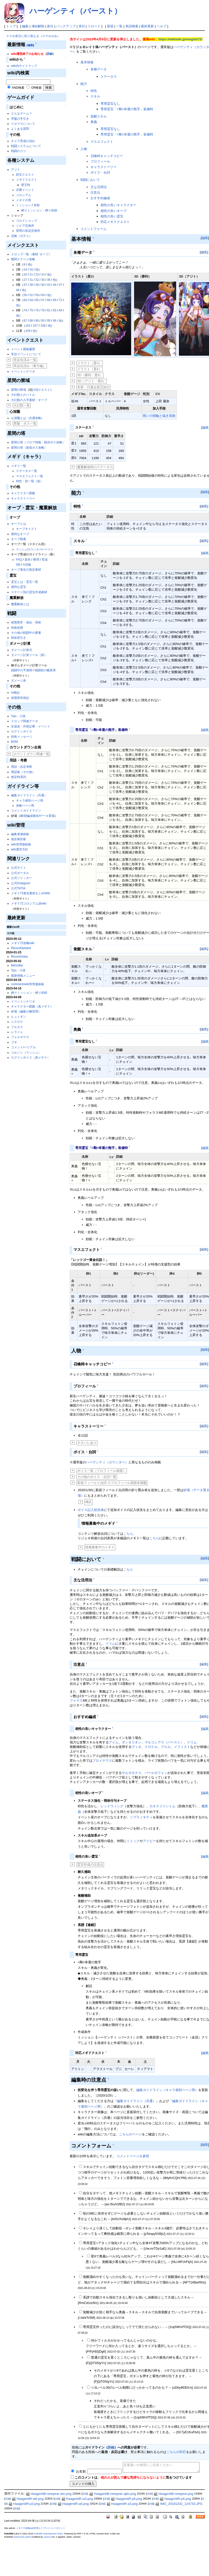  I want to click on 87, so click(25, 320).